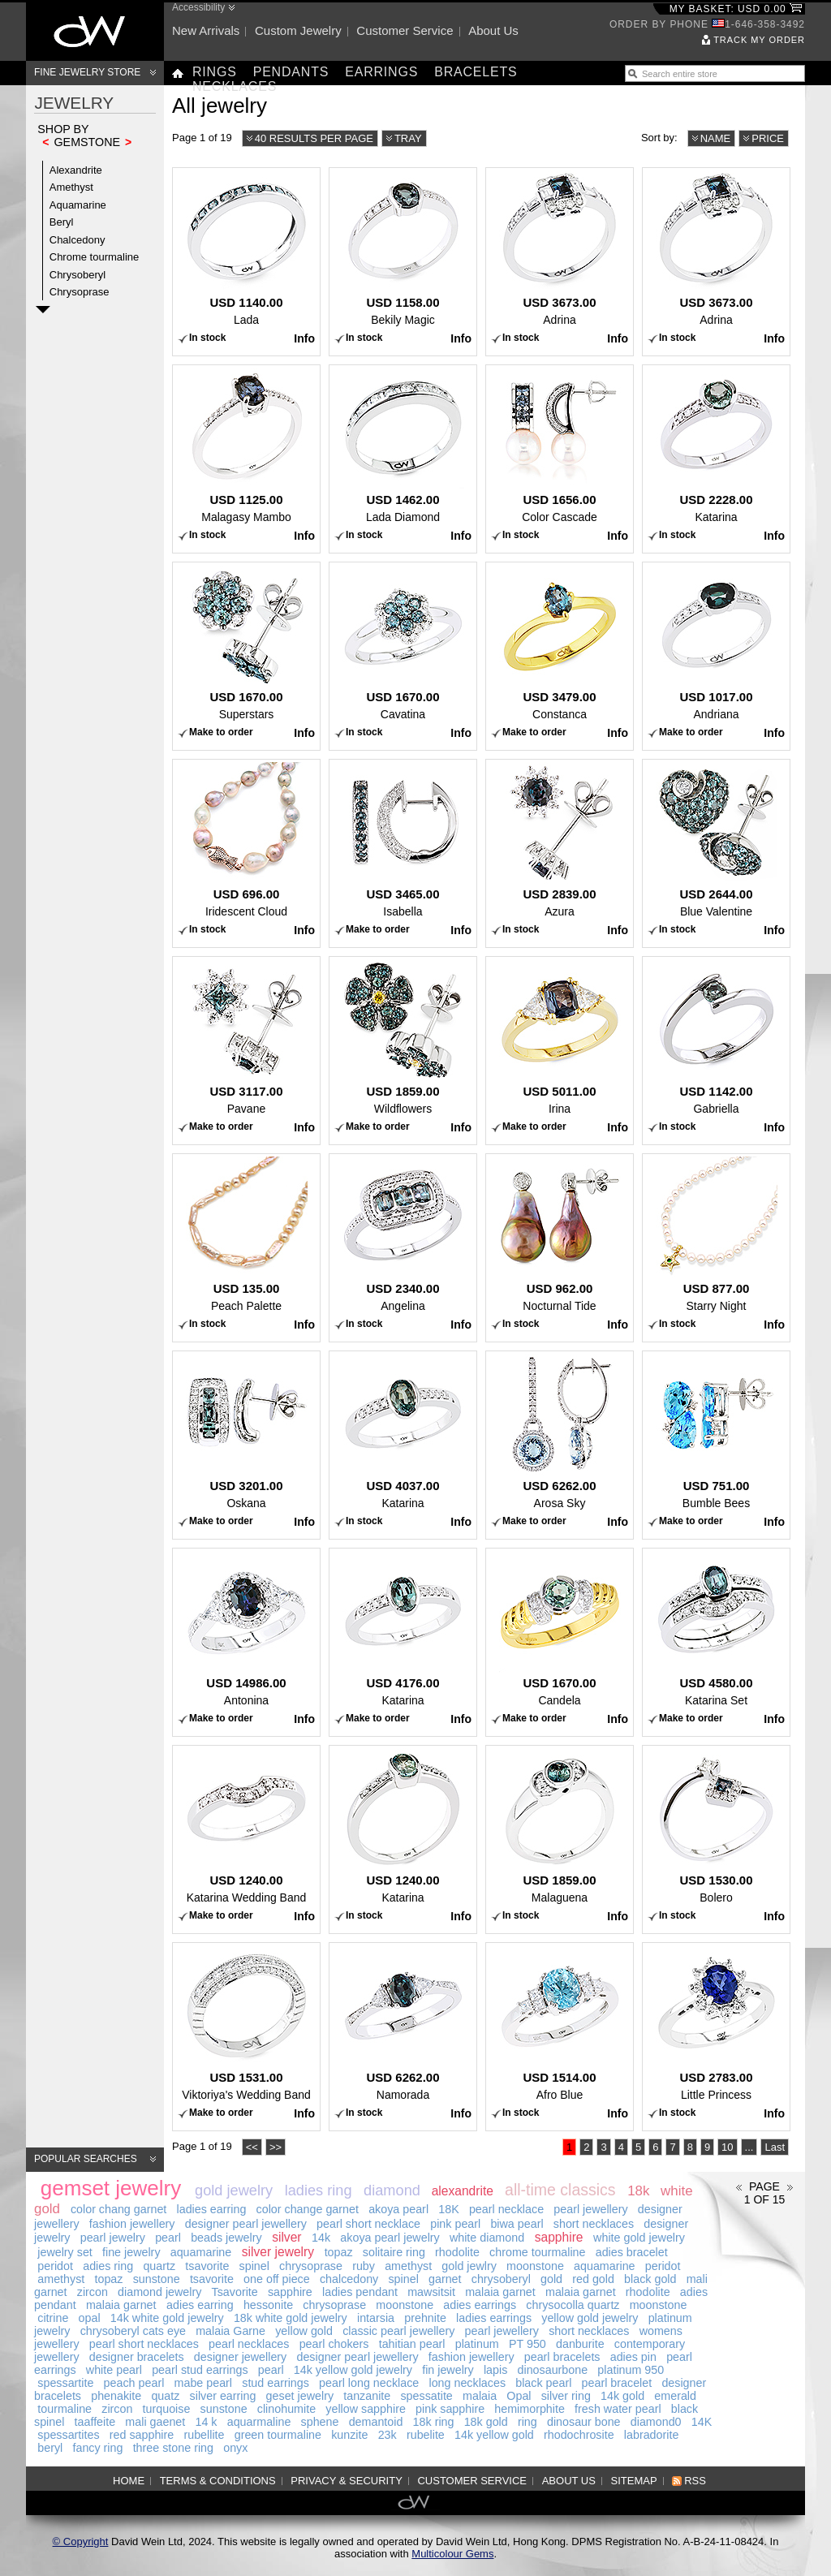 This screenshot has height=2576, width=831. Describe the element at coordinates (307, 2209) in the screenshot. I see `color change garnet` at that location.